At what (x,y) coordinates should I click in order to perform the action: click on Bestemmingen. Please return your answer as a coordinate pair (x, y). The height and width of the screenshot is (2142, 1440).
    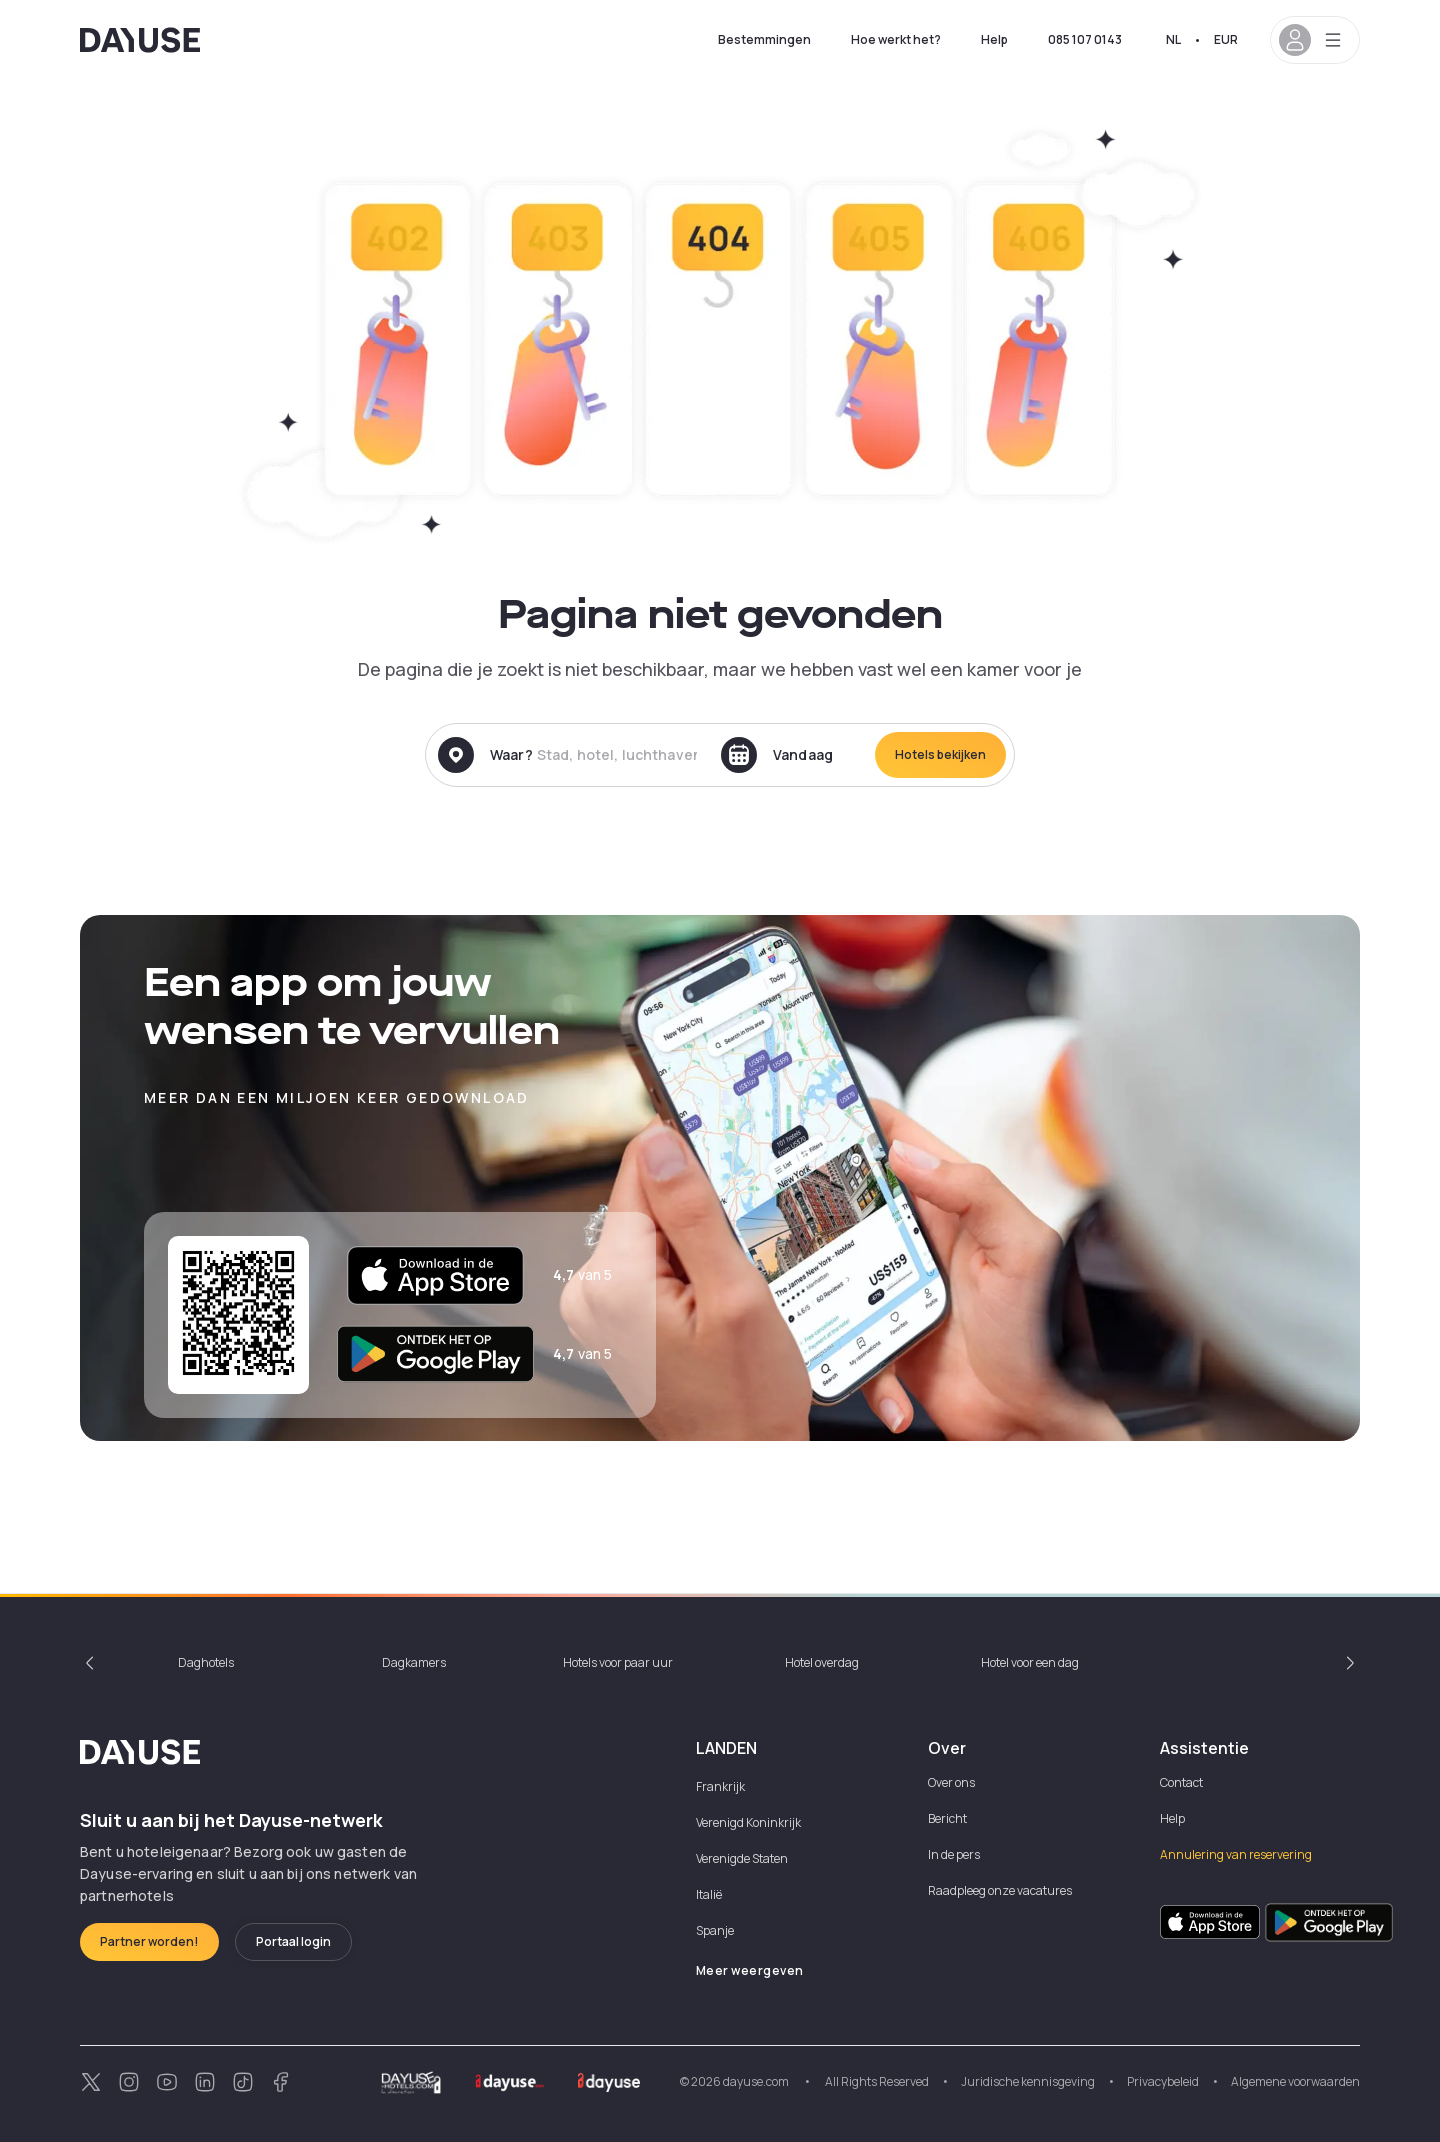
    Looking at the image, I should click on (764, 39).